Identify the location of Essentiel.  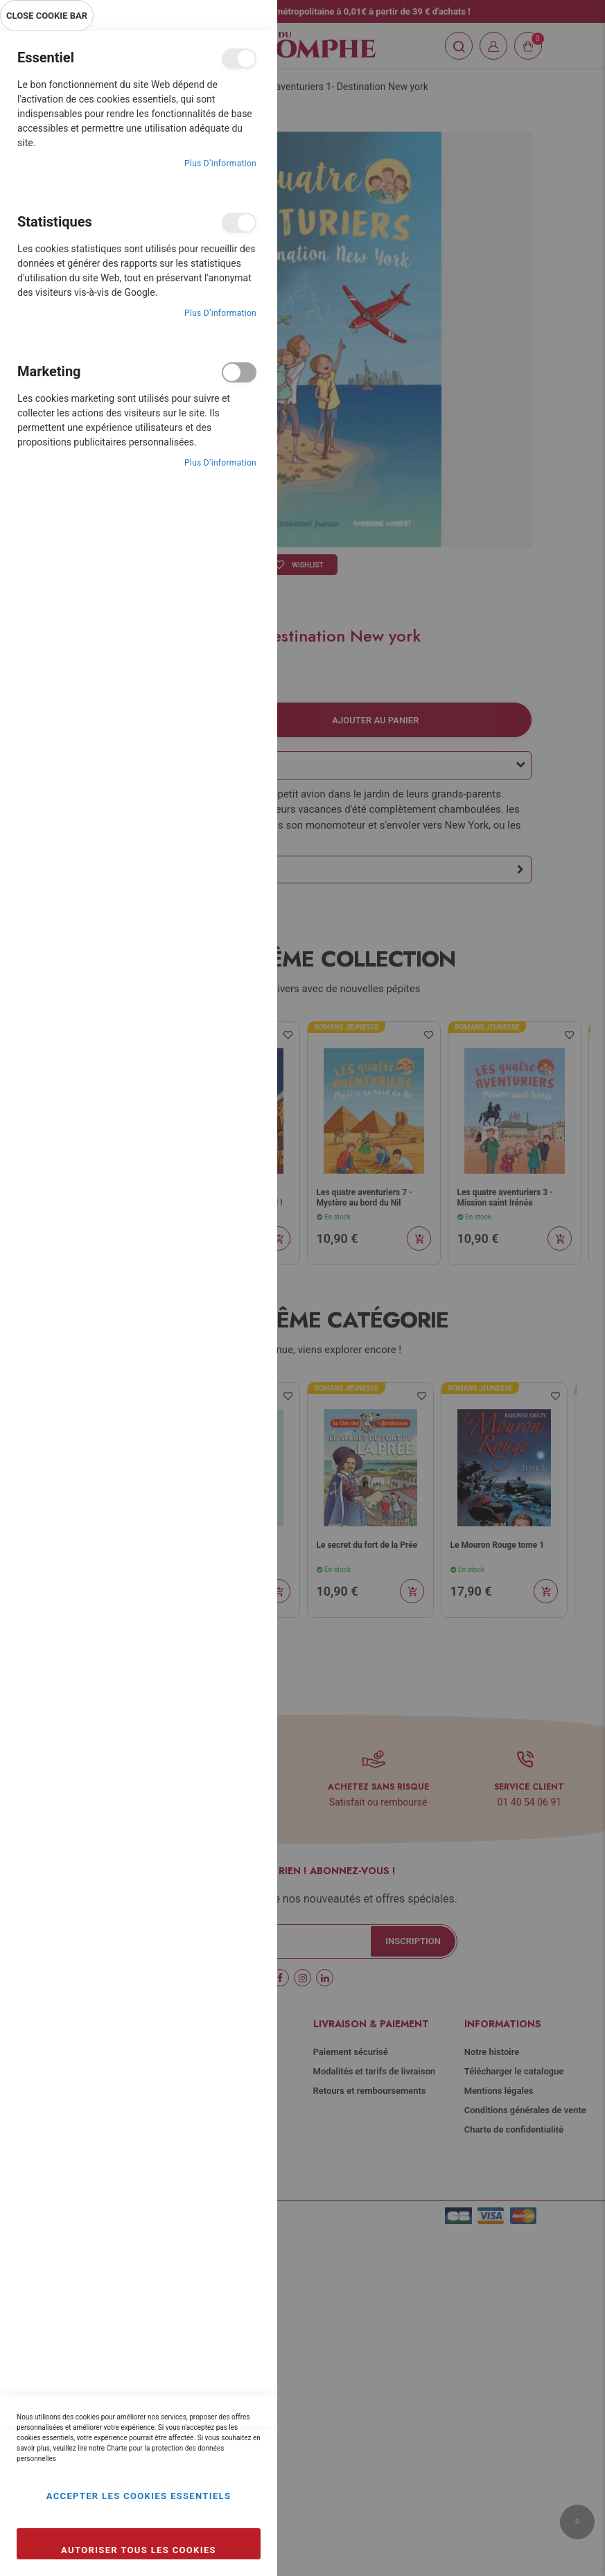
(239, 58).